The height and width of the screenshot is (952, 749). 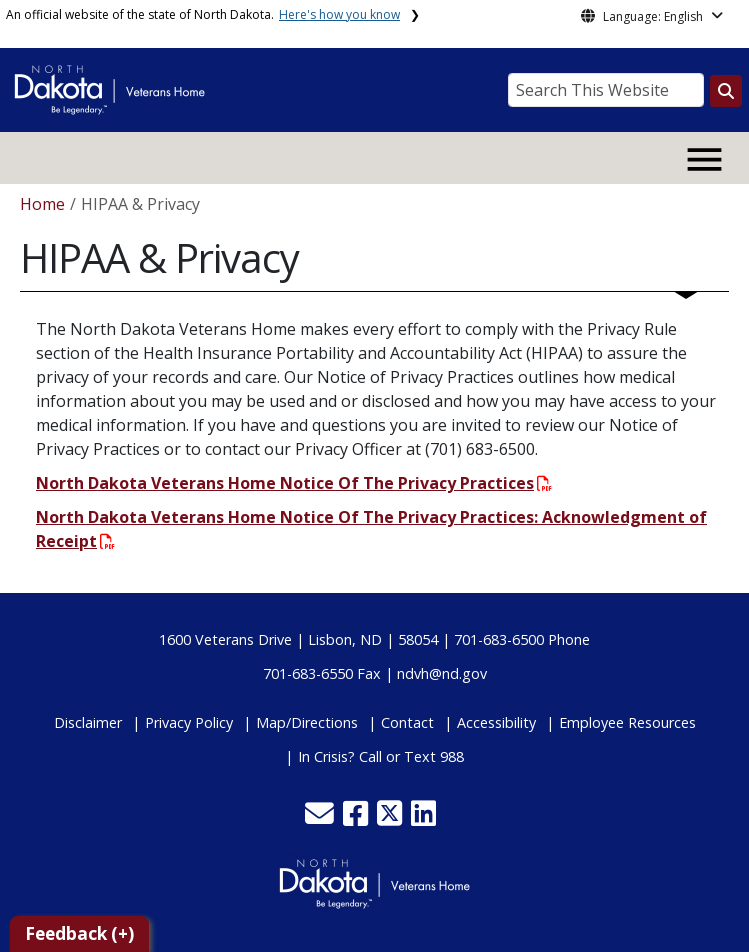 What do you see at coordinates (407, 722) in the screenshot?
I see `Contact` at bounding box center [407, 722].